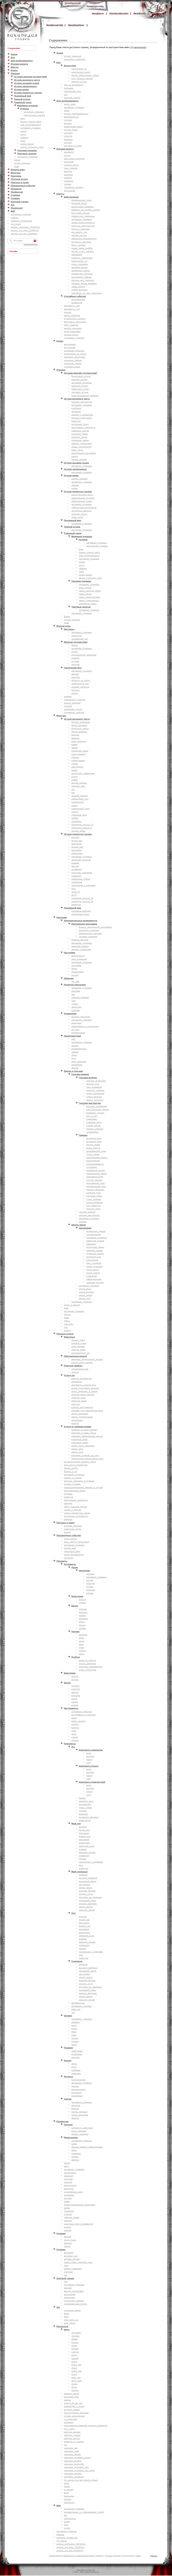 This screenshot has height=2576, width=172. Describe the element at coordinates (67, 2486) in the screenshot. I see `folded` at that location.